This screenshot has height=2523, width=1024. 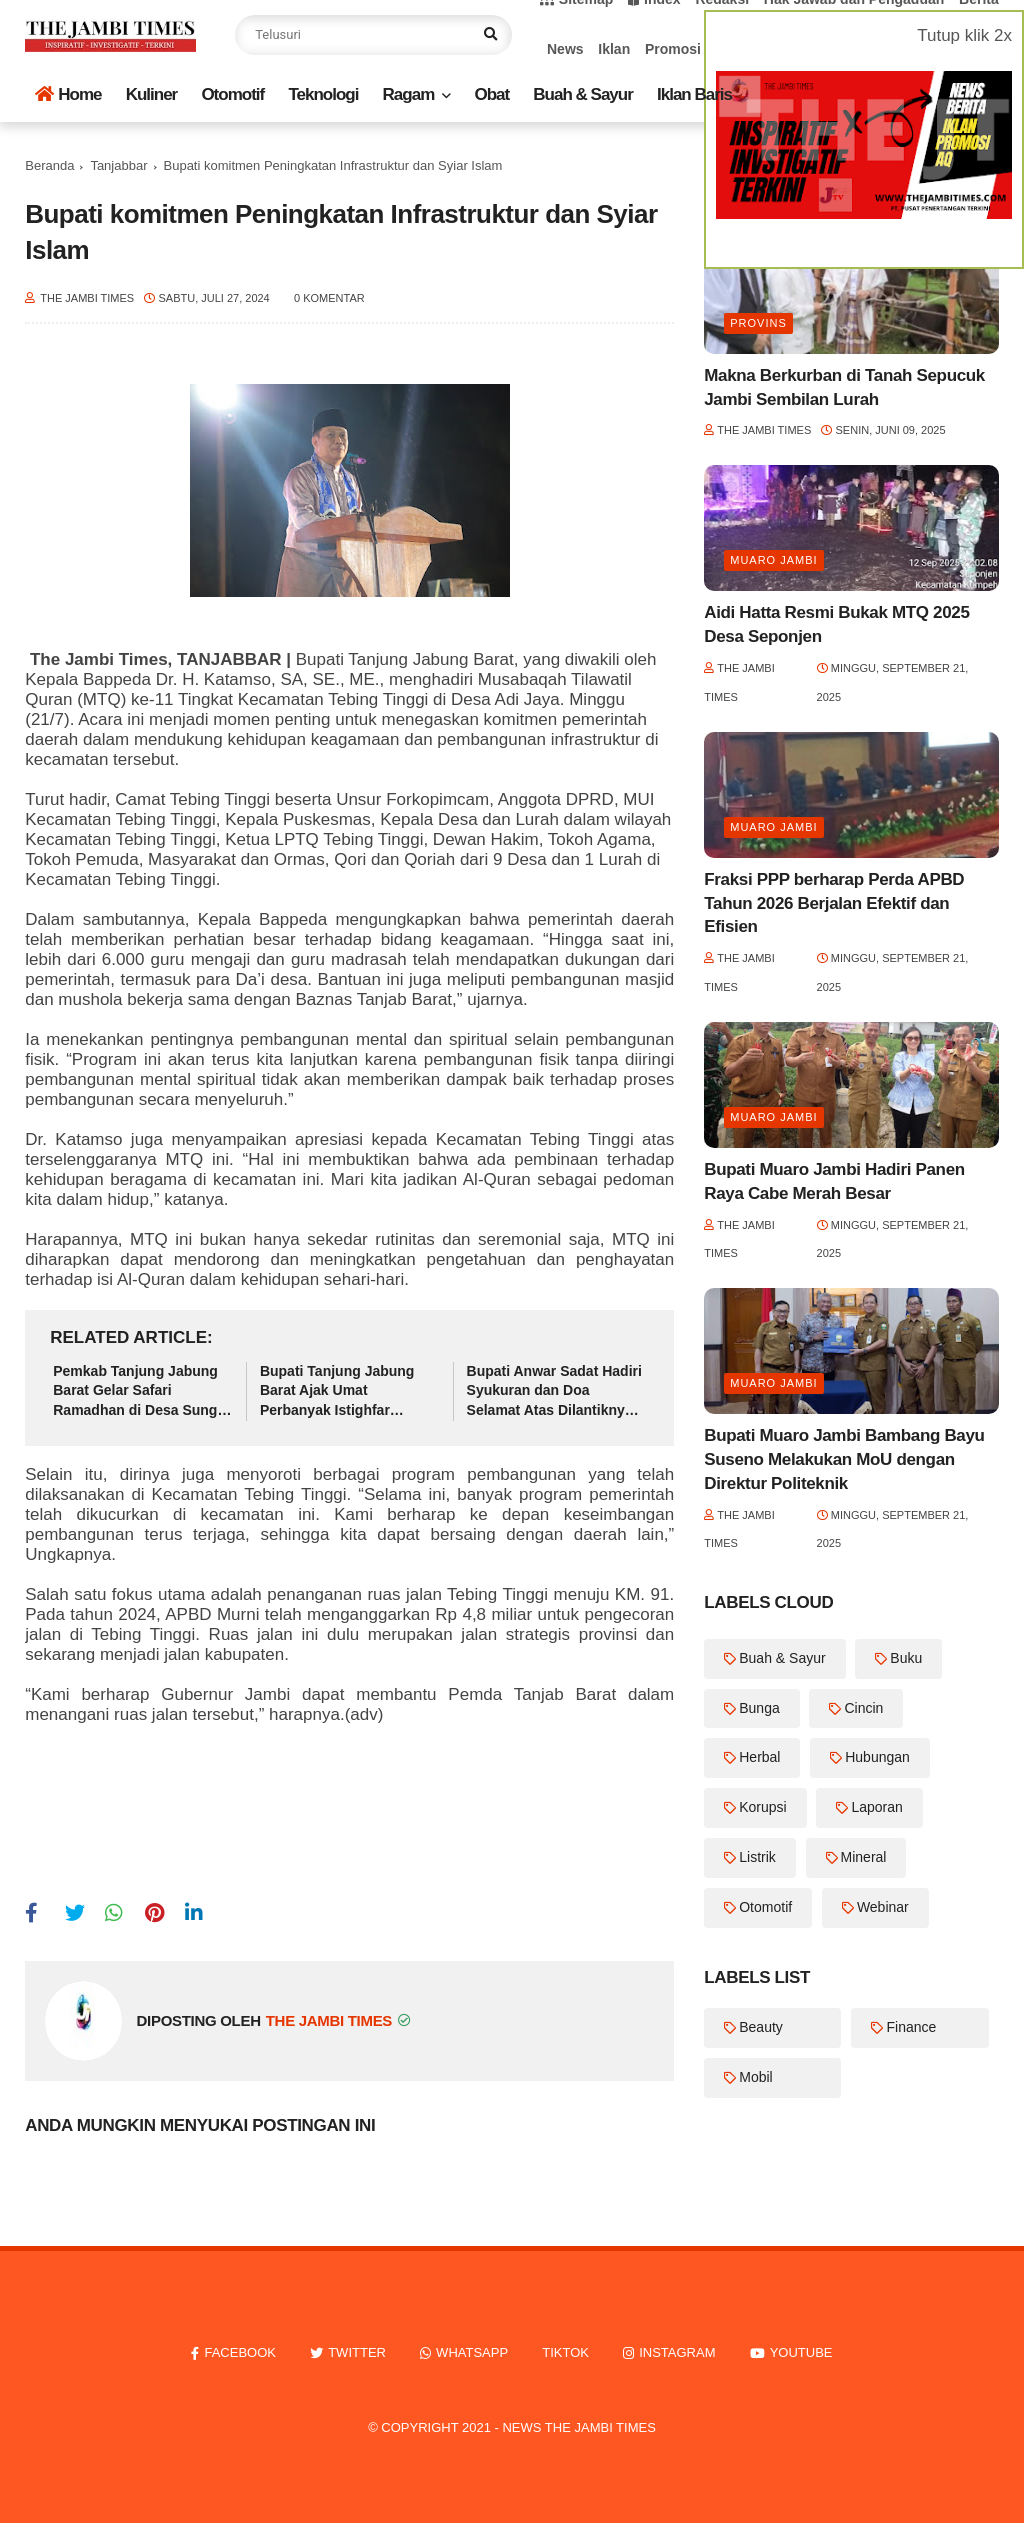 I want to click on Tanjabbar, so click(x=118, y=165).